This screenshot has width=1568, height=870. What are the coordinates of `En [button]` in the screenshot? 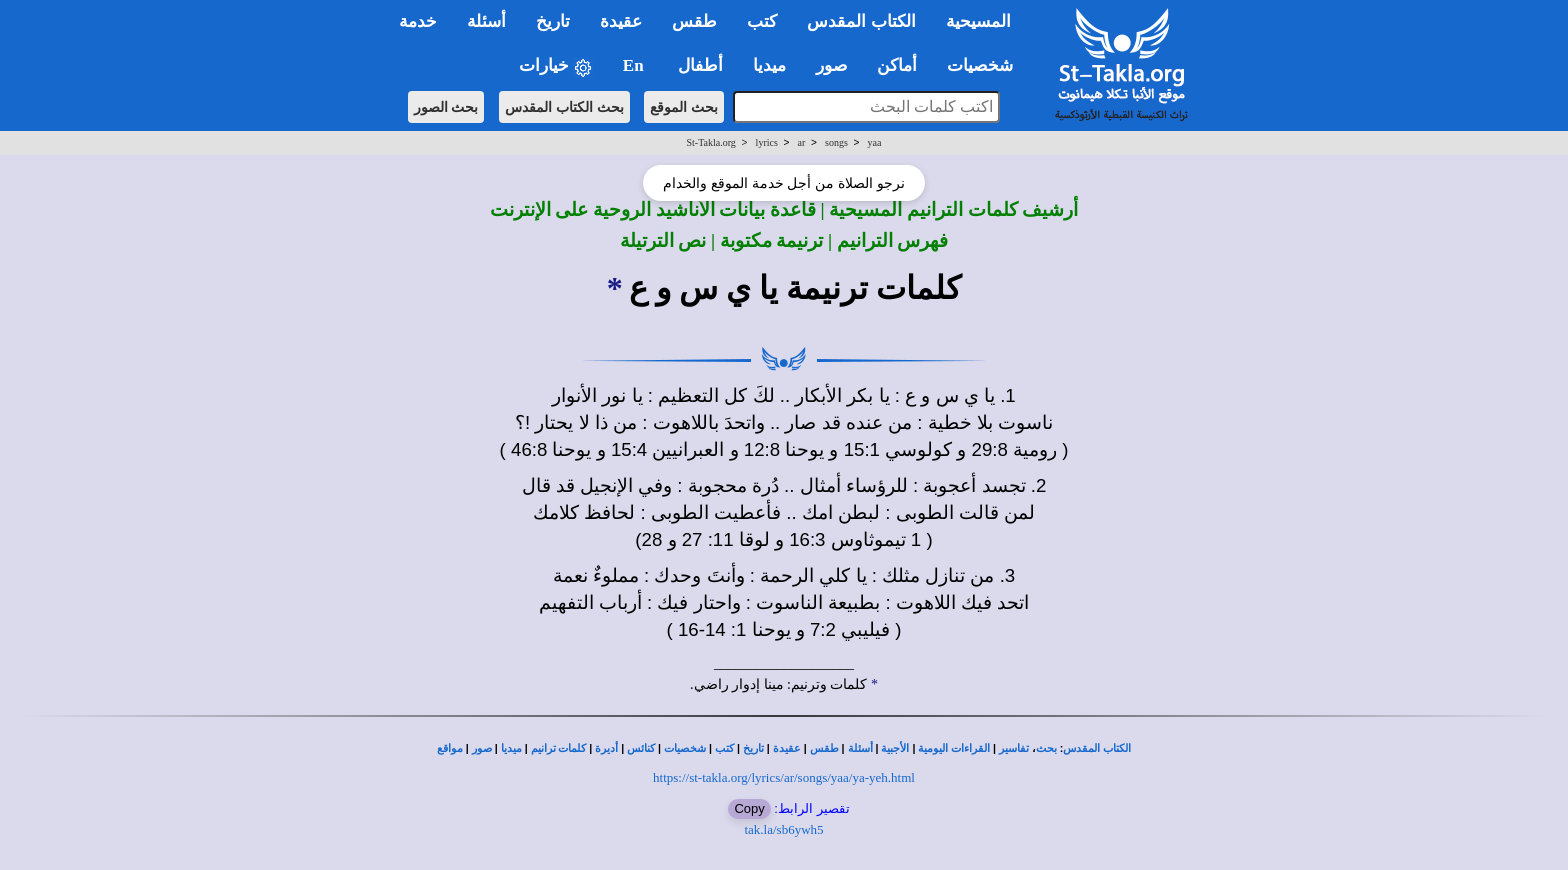 It's located at (635, 65).